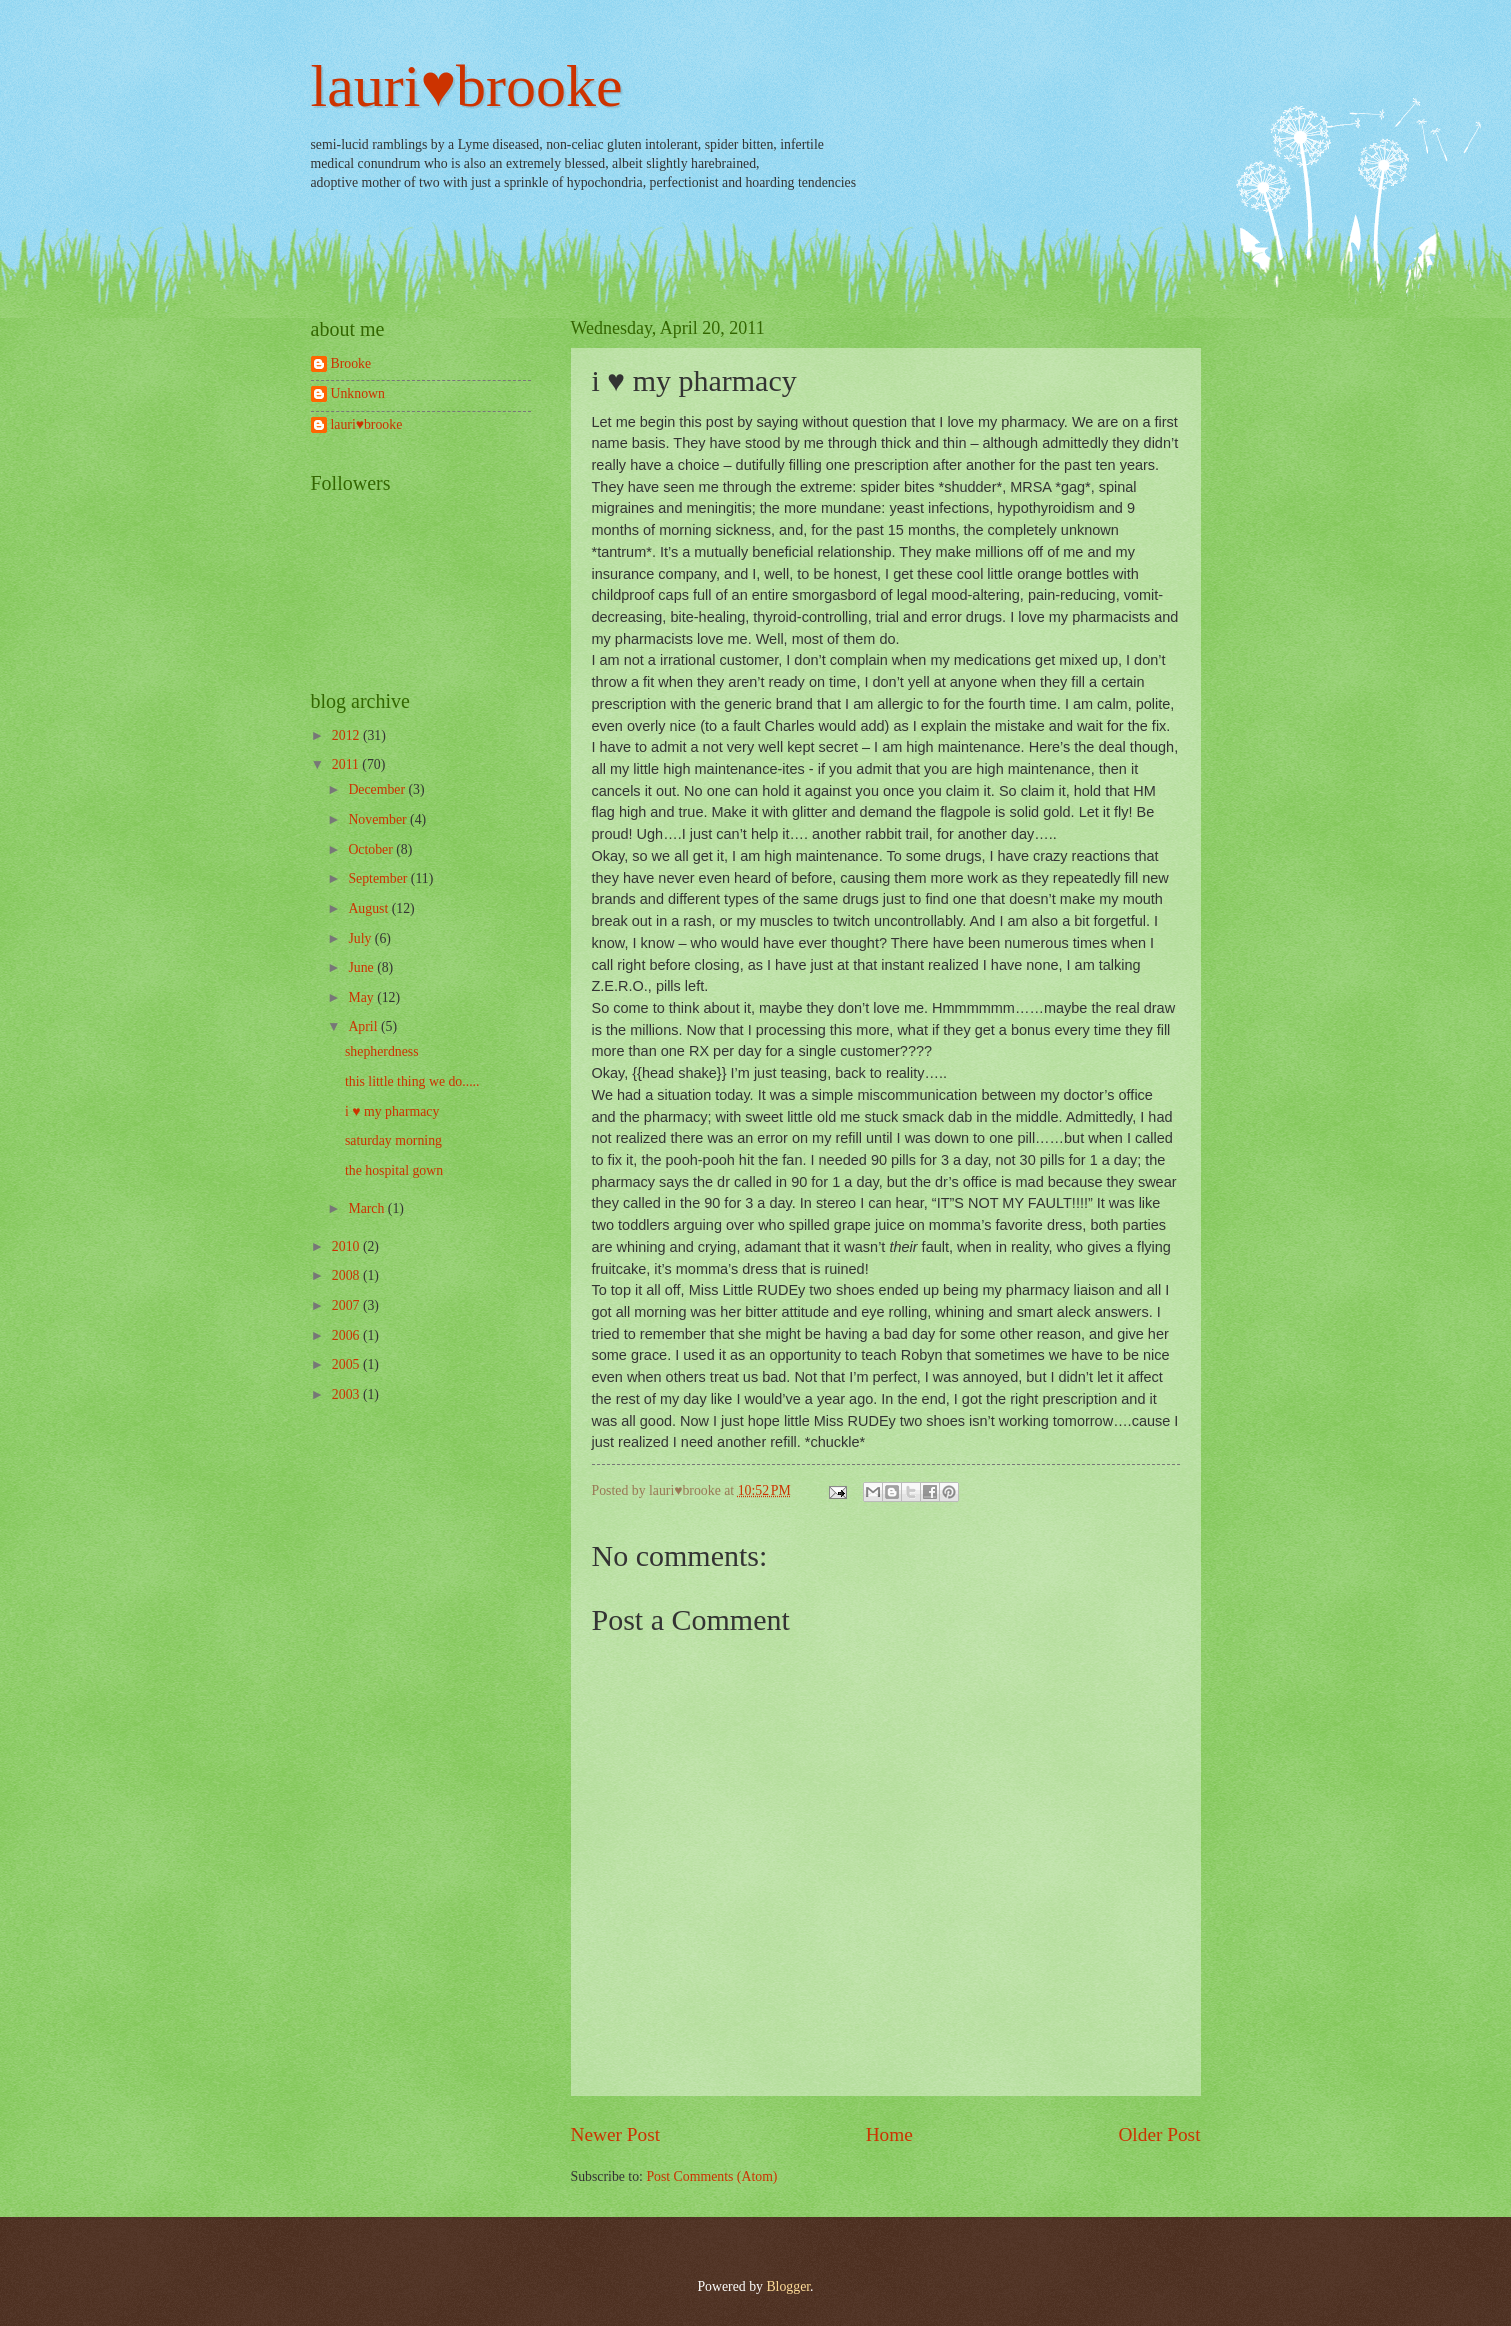 This screenshot has height=2326, width=1511. Describe the element at coordinates (393, 1140) in the screenshot. I see `saturday morning` at that location.